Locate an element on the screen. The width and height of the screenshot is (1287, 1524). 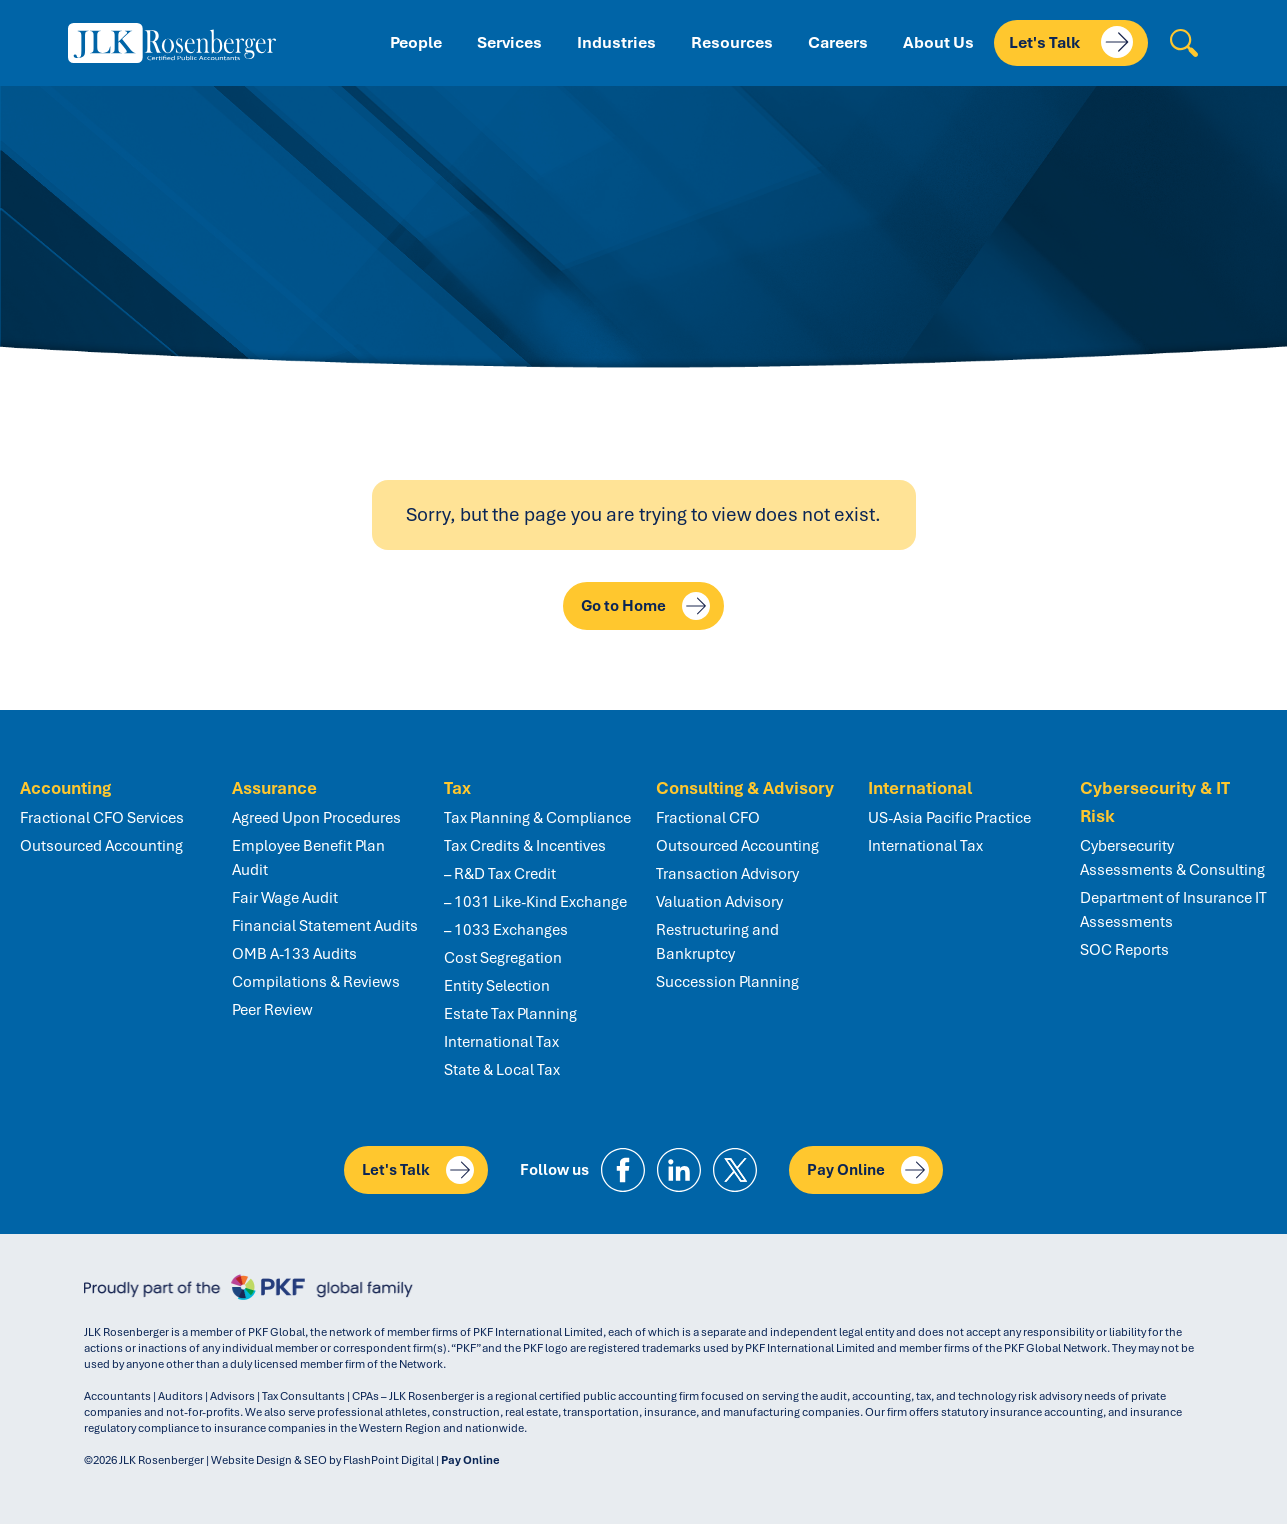
Tax Planning & Compliance is located at coordinates (537, 818).